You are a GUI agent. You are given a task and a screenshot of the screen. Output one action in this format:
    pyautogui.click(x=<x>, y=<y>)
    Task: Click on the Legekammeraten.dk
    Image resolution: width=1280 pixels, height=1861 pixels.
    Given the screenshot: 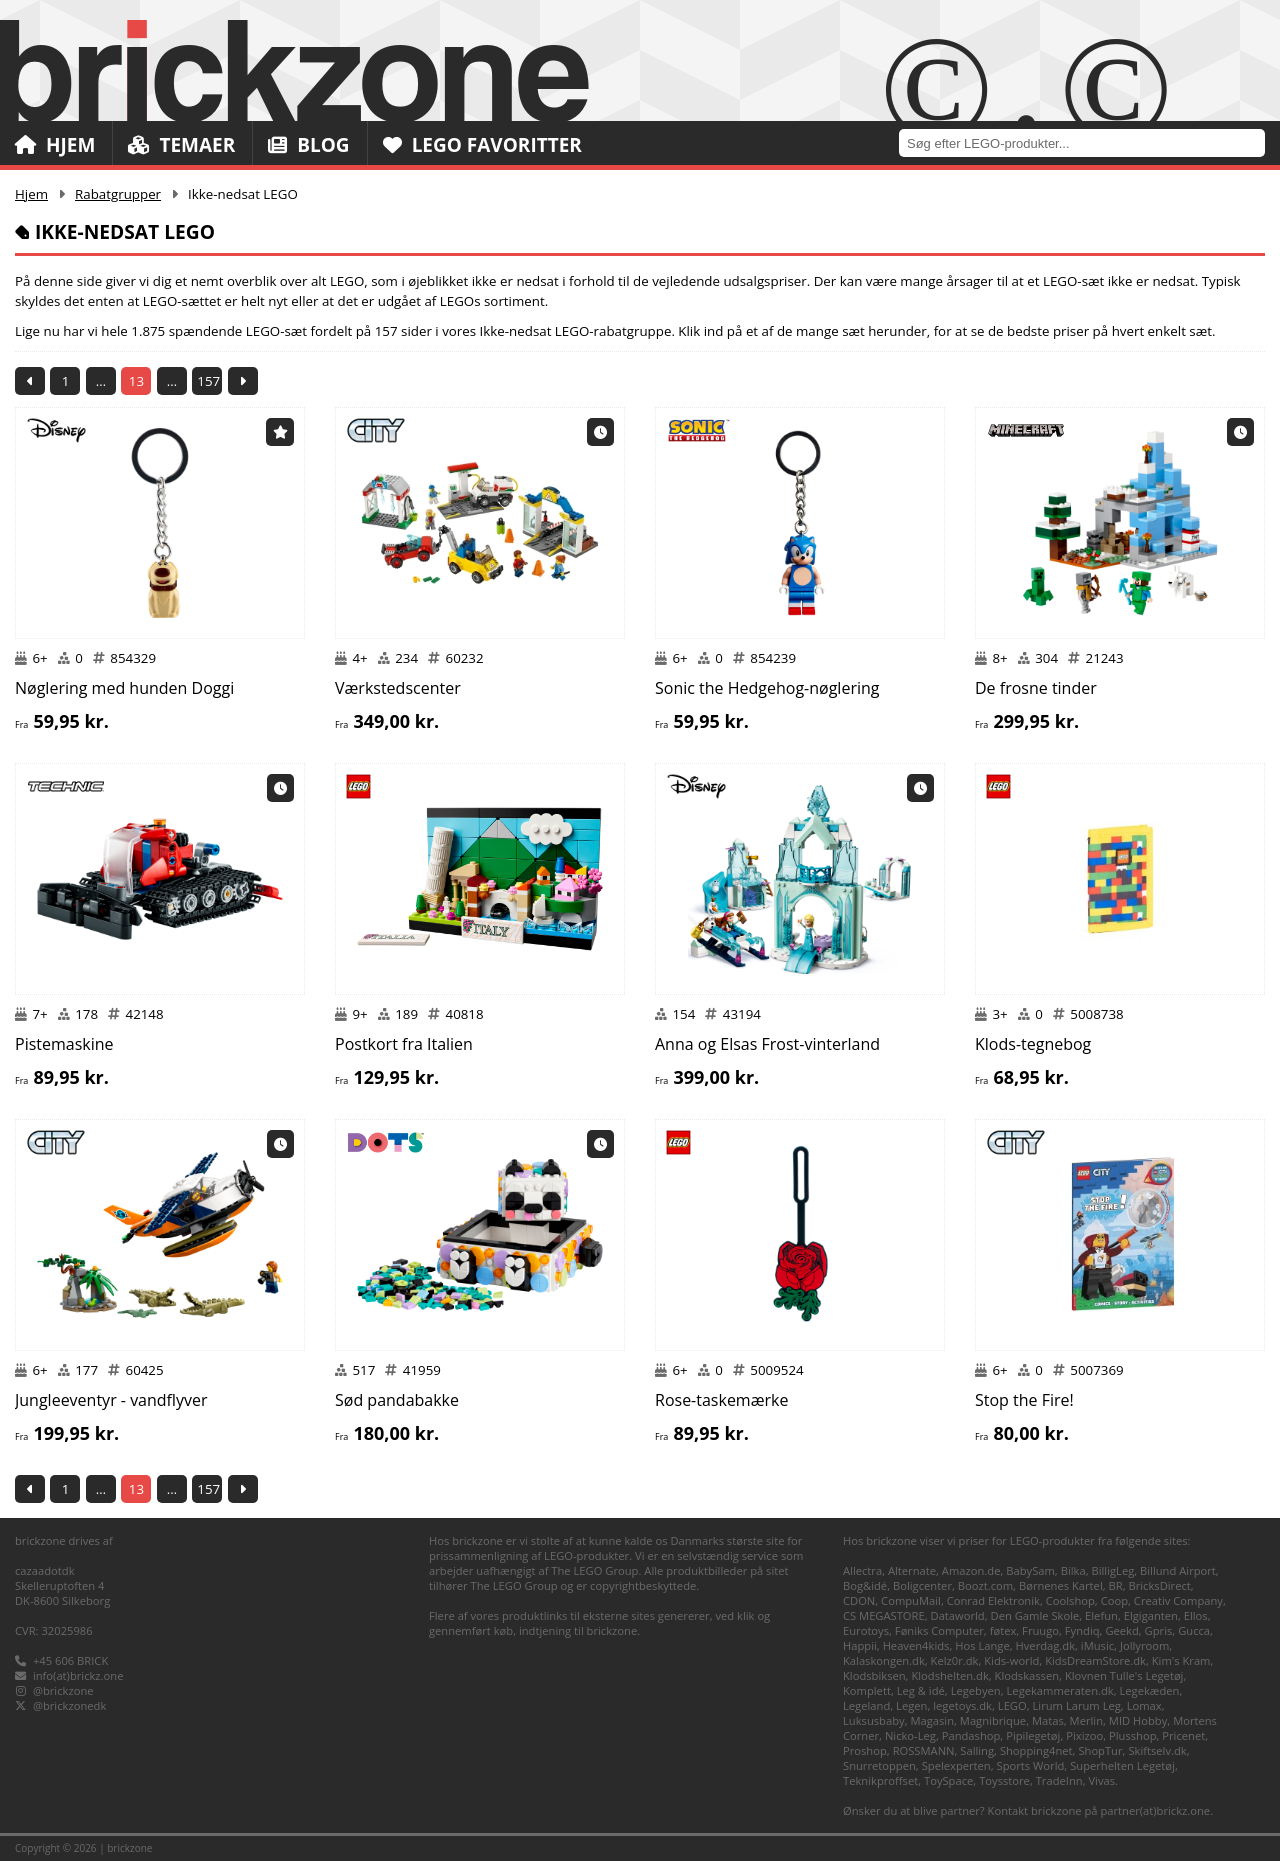 What is the action you would take?
    pyautogui.click(x=1060, y=1690)
    